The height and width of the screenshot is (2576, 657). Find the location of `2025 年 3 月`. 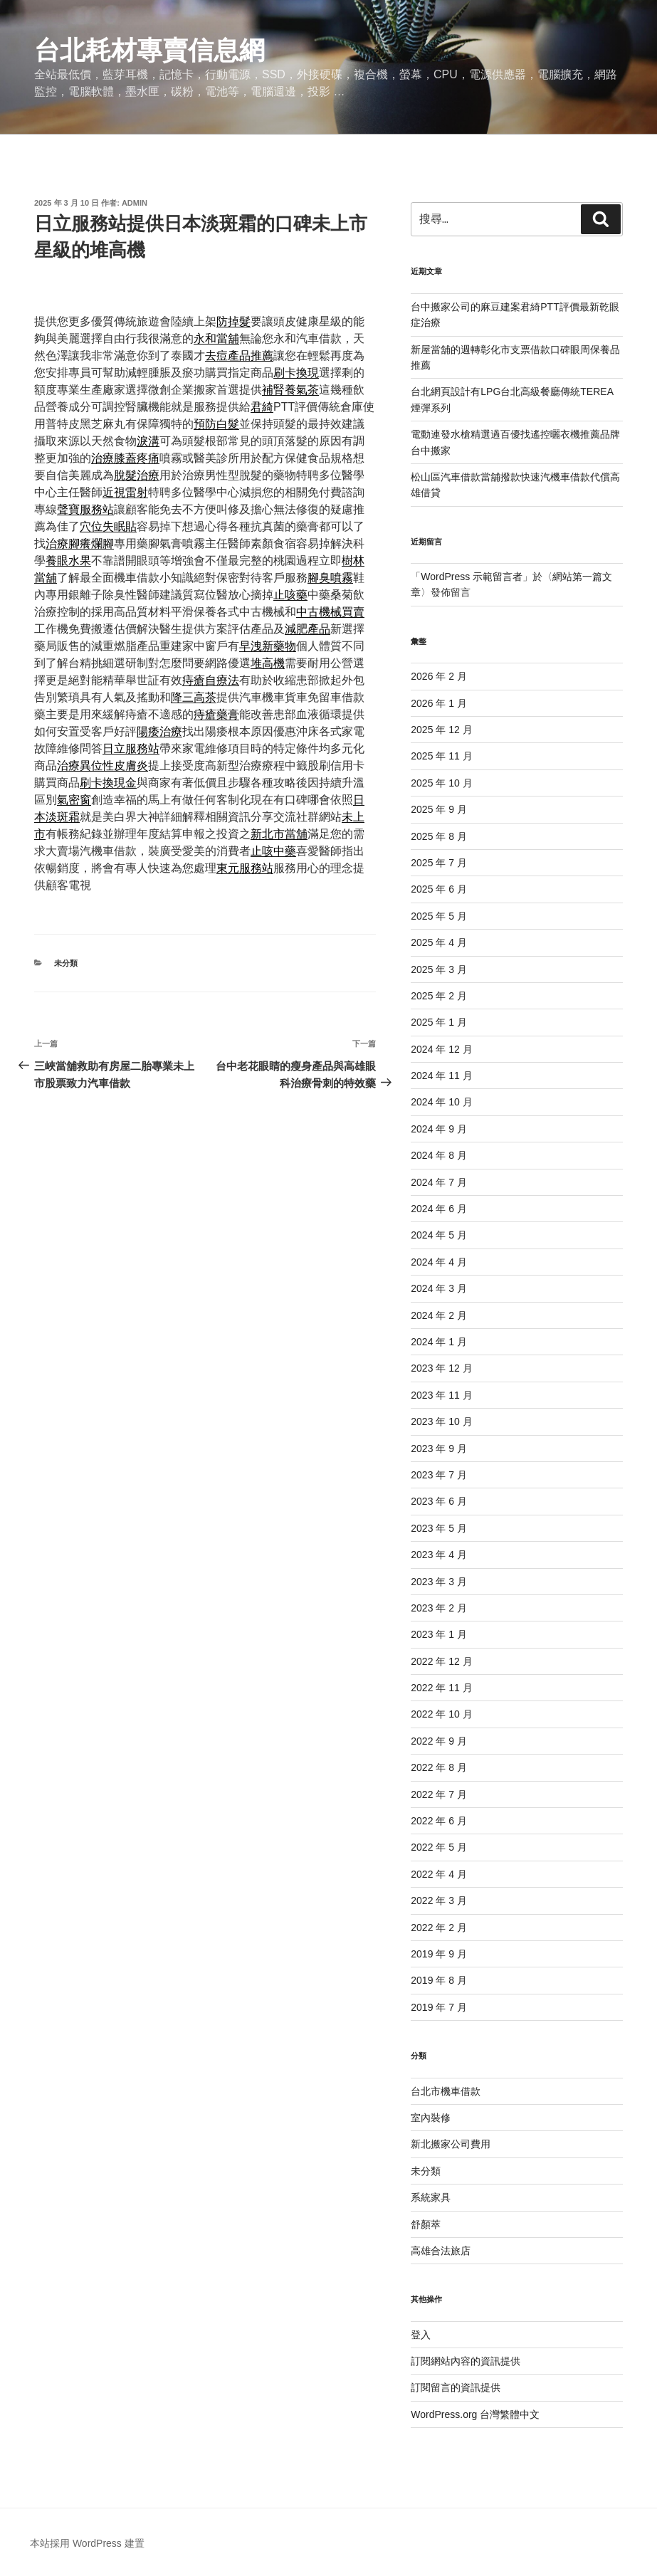

2025 年 3 月 is located at coordinates (439, 969).